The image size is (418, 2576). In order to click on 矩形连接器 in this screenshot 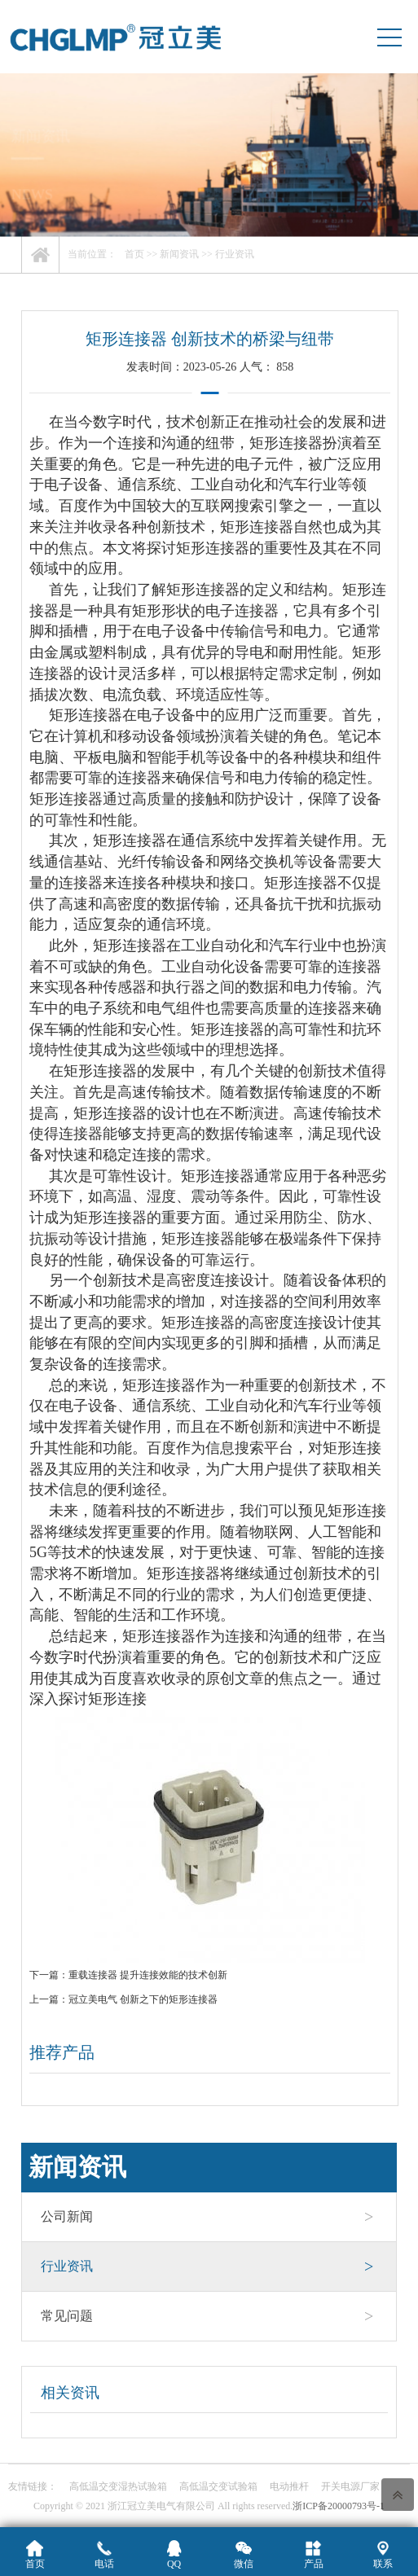, I will do `click(286, 443)`.